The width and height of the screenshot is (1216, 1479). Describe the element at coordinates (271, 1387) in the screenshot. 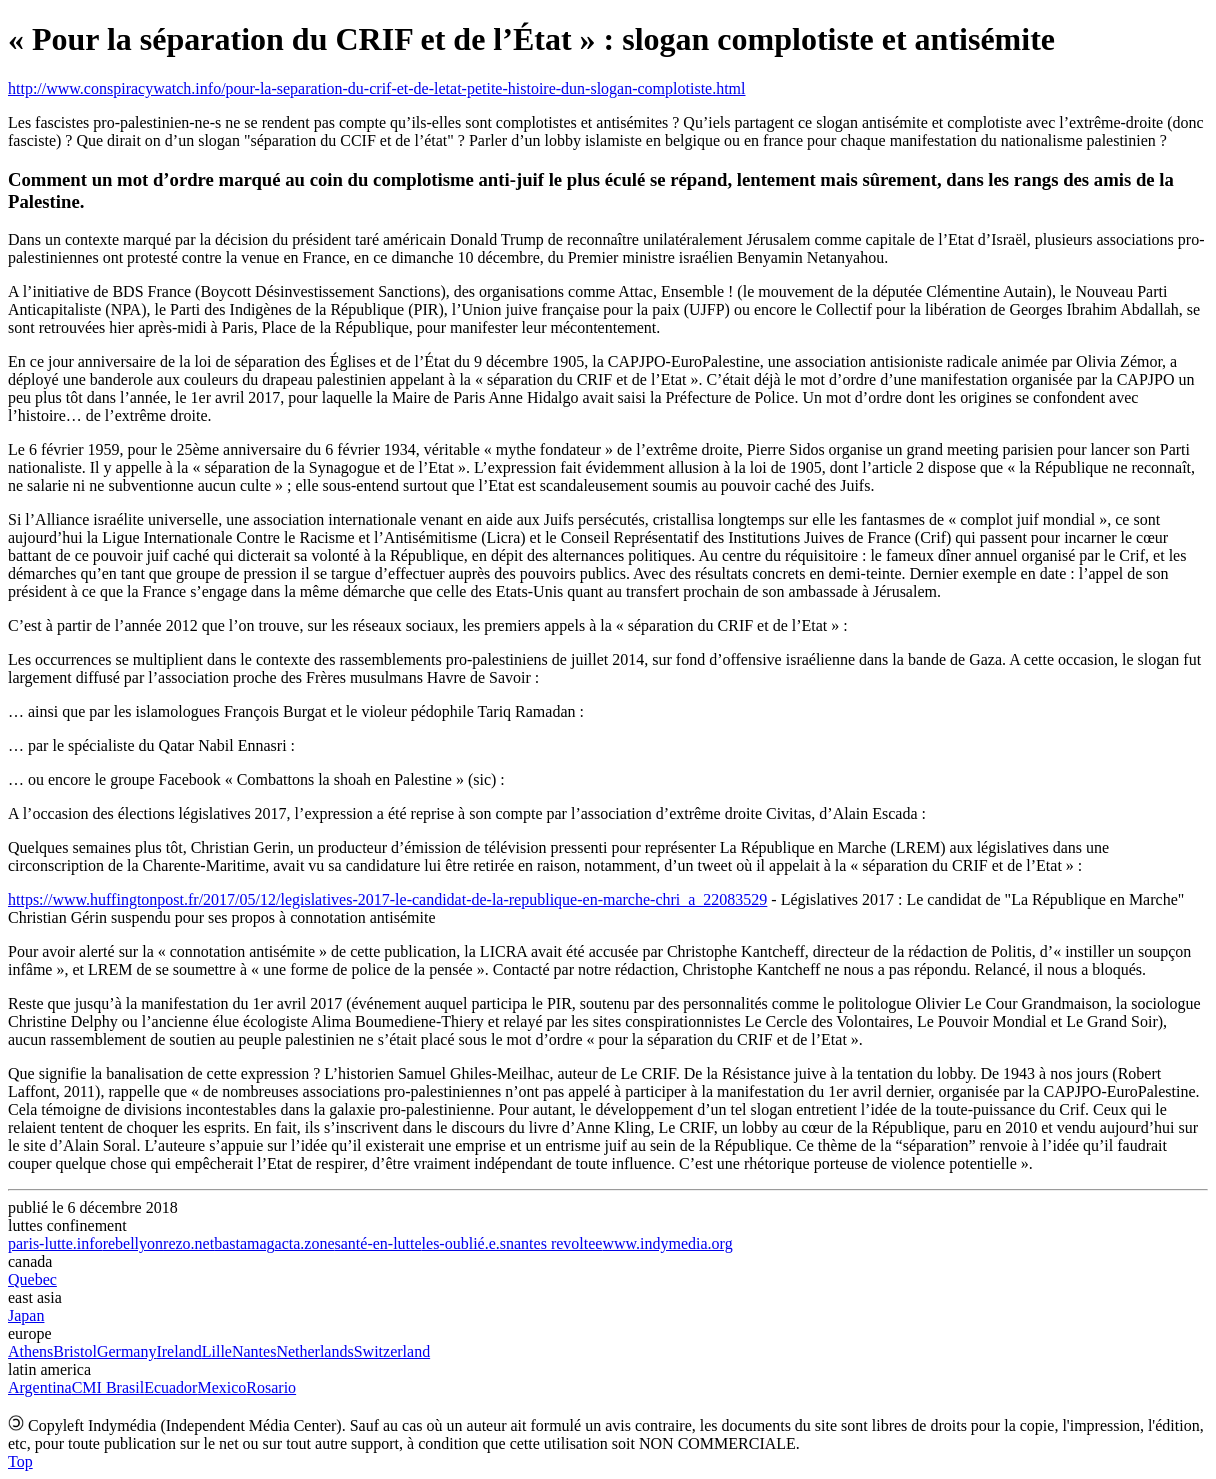

I see `Rosario` at that location.